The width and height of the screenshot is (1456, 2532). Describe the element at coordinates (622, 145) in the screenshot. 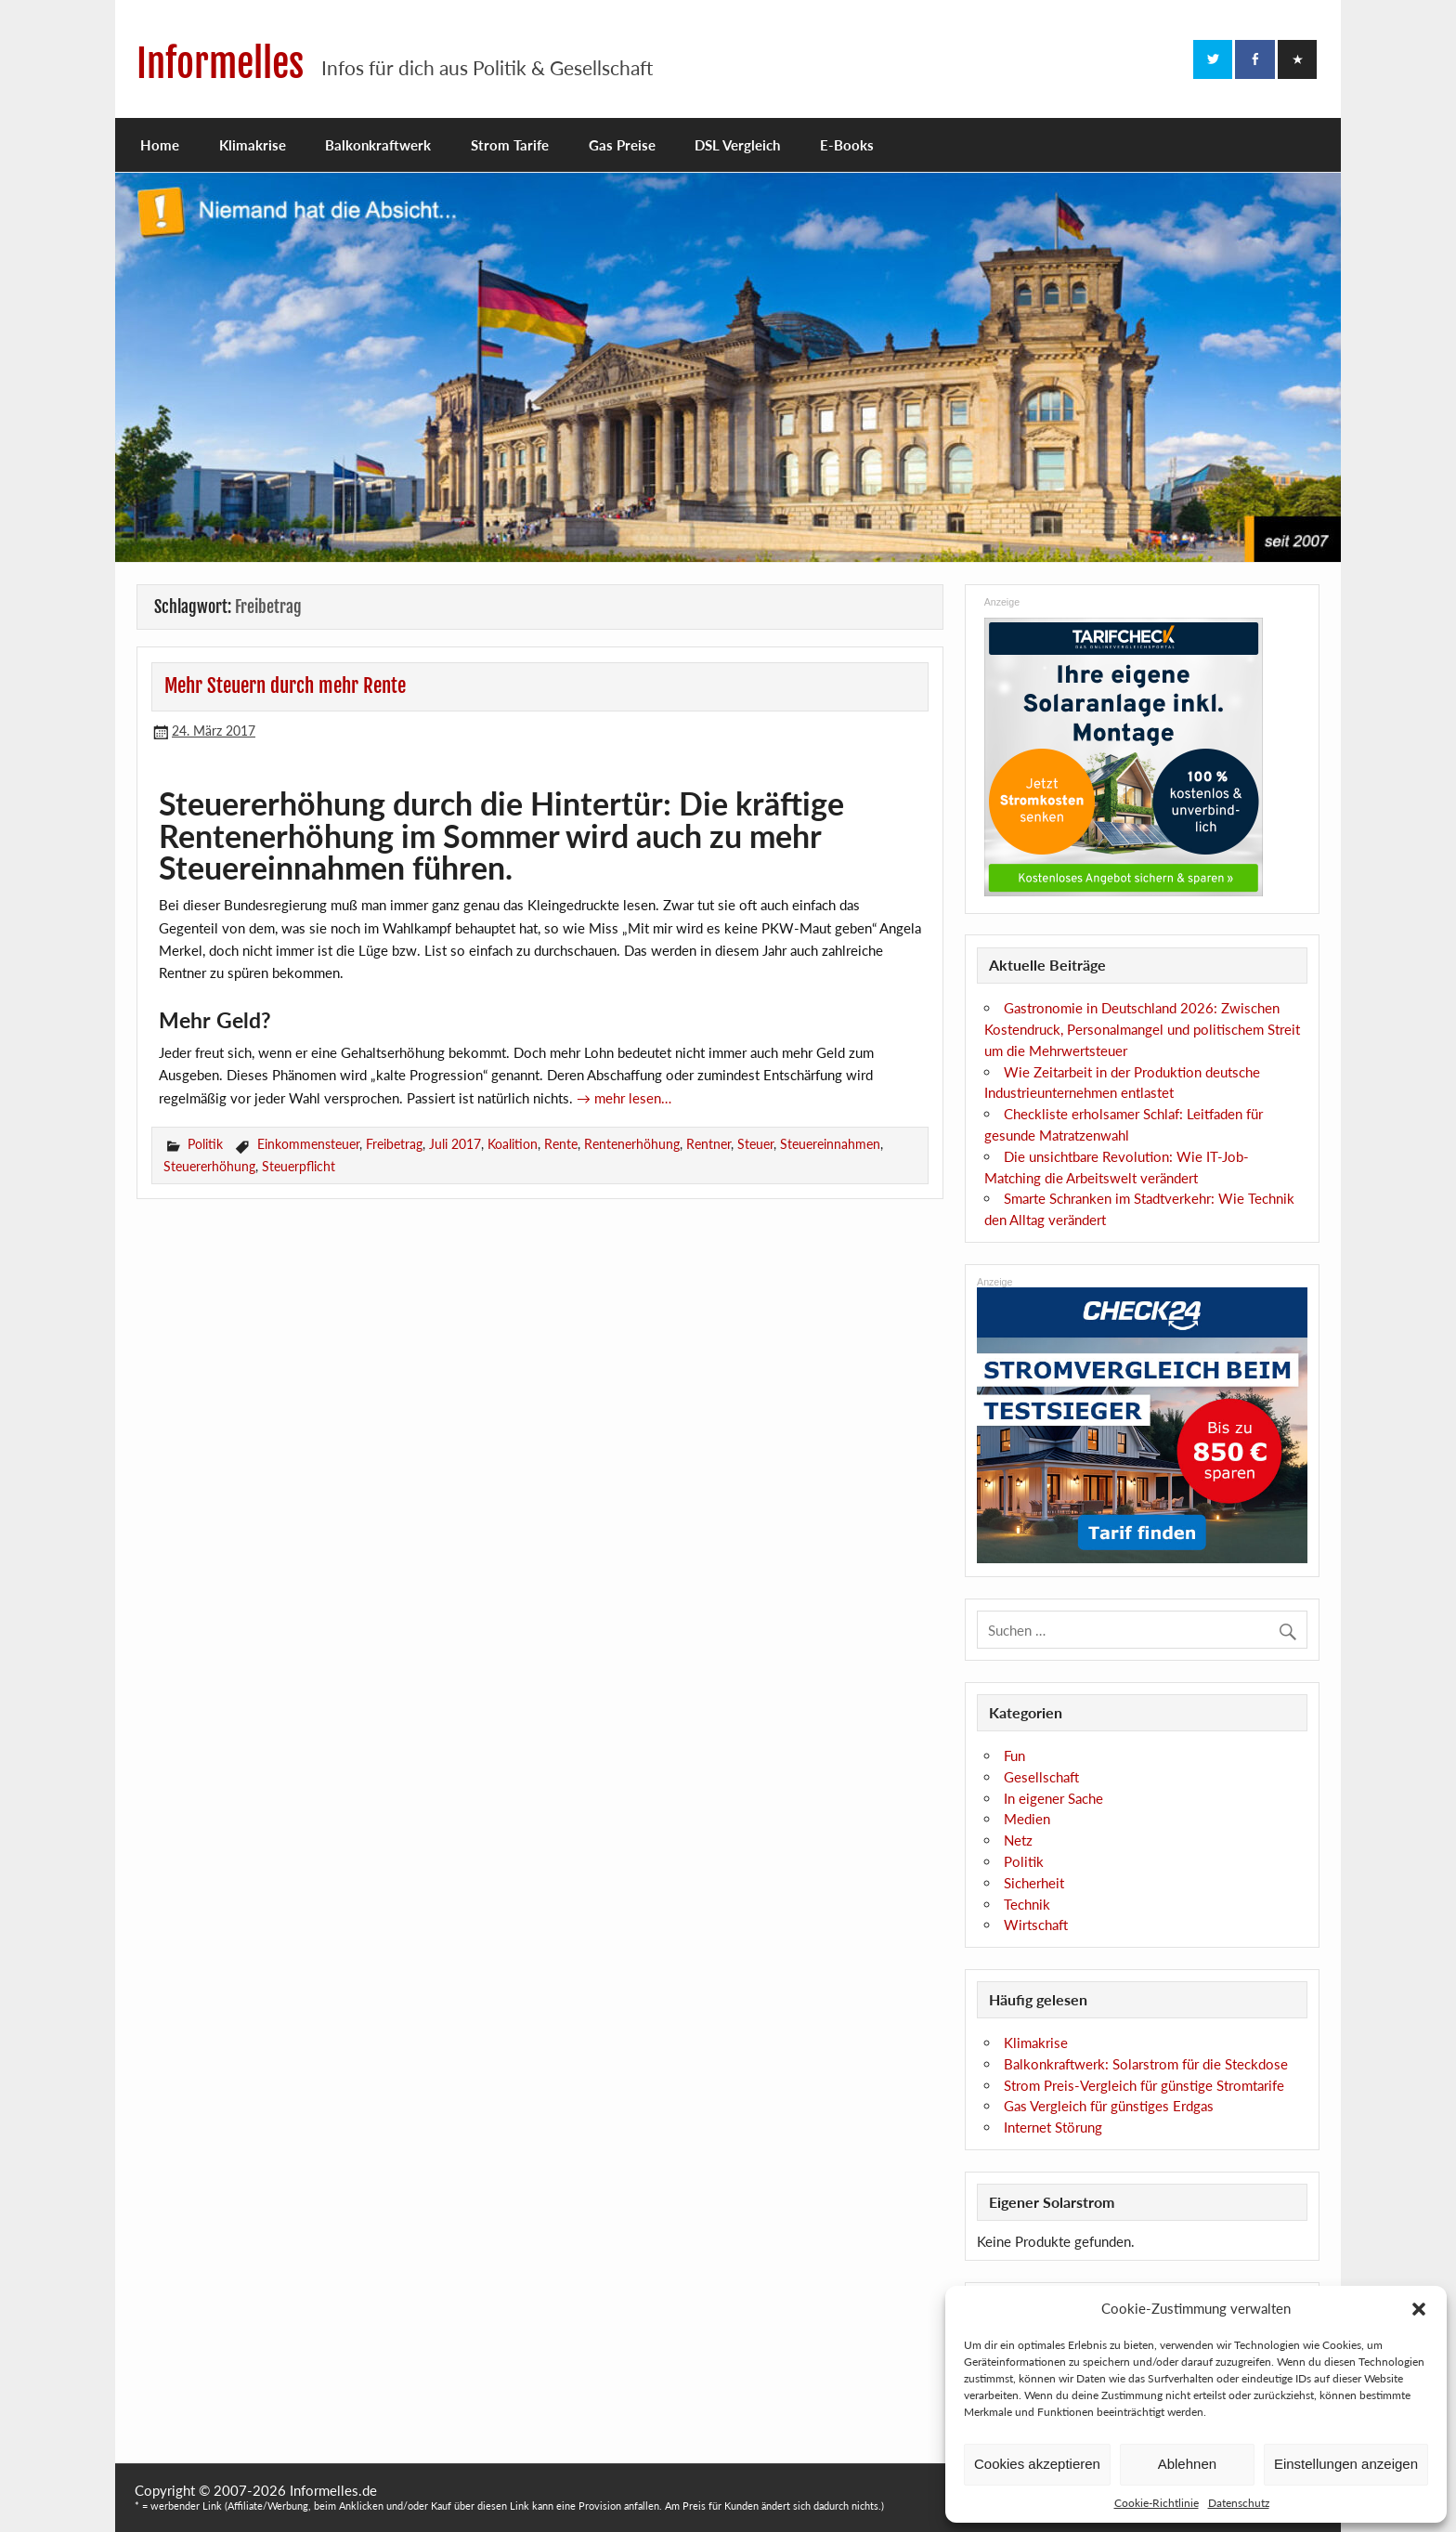

I see `Gas Preise` at that location.